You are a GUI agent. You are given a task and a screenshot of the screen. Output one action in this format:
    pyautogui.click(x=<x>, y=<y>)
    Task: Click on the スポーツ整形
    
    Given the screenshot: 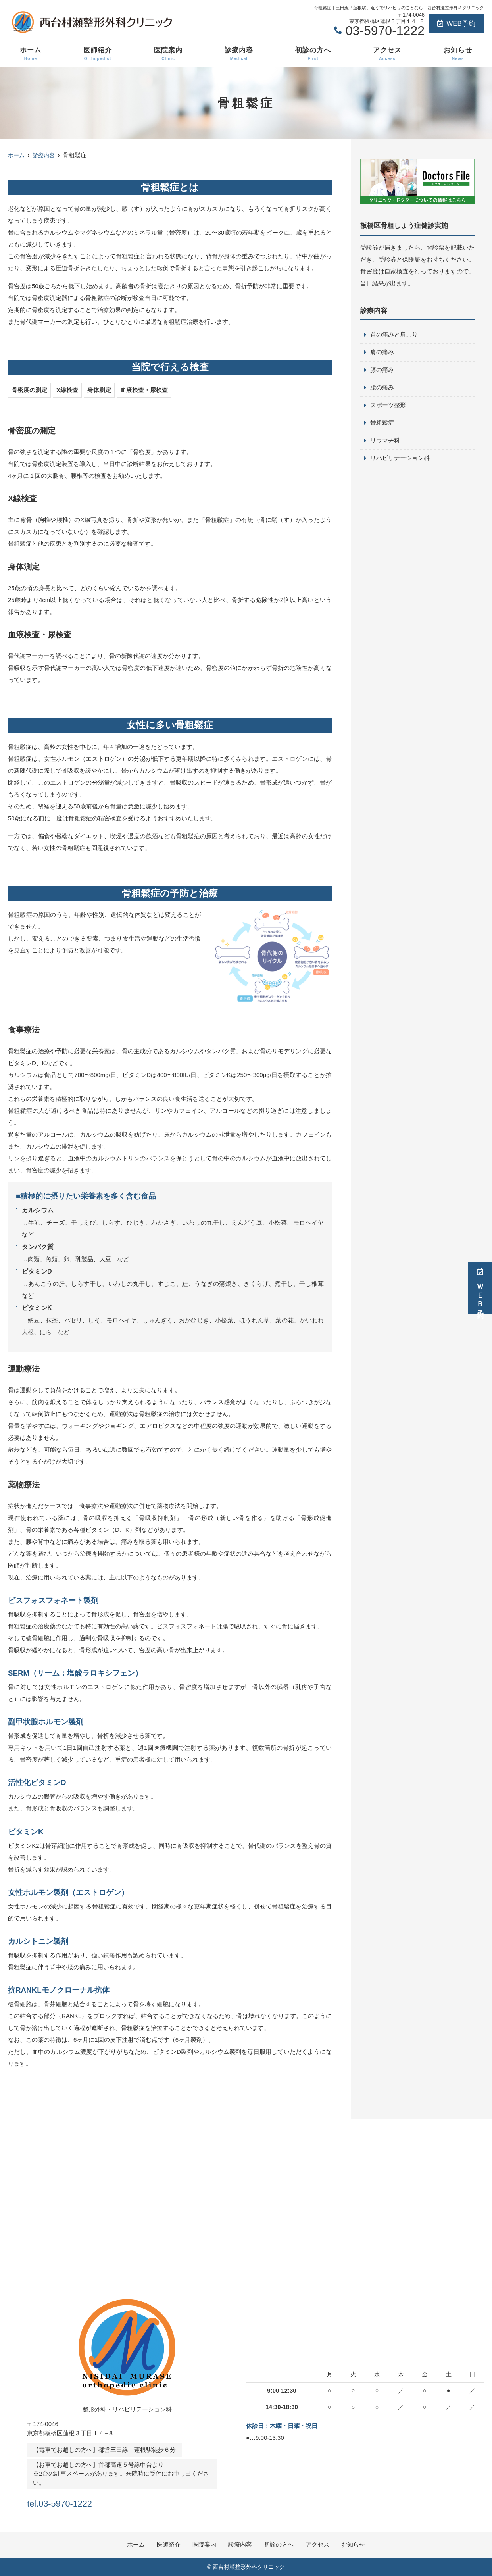 What is the action you would take?
    pyautogui.click(x=388, y=406)
    